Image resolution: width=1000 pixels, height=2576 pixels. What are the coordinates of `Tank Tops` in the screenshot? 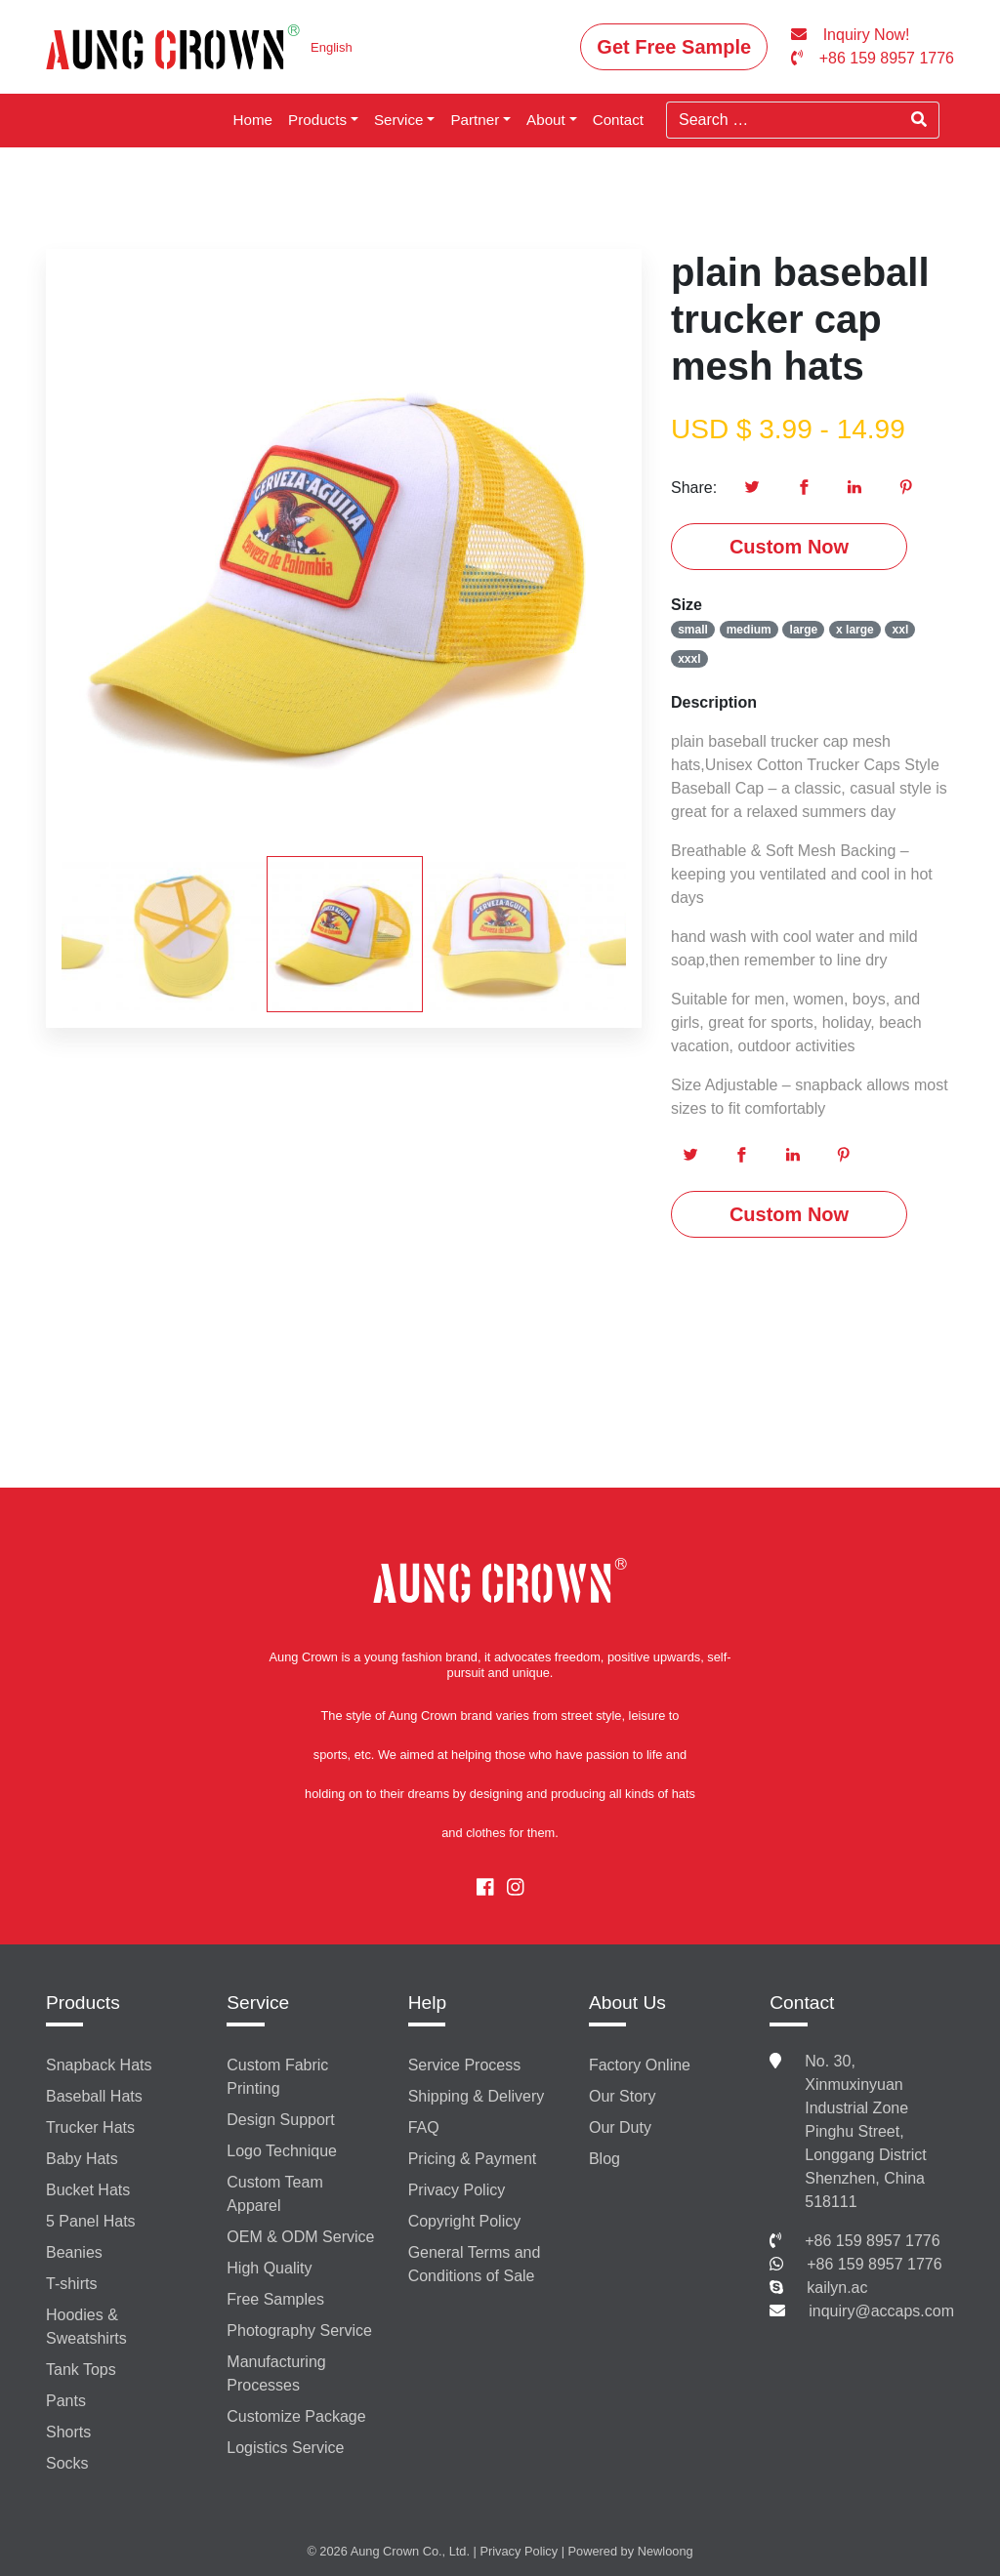 It's located at (81, 2369).